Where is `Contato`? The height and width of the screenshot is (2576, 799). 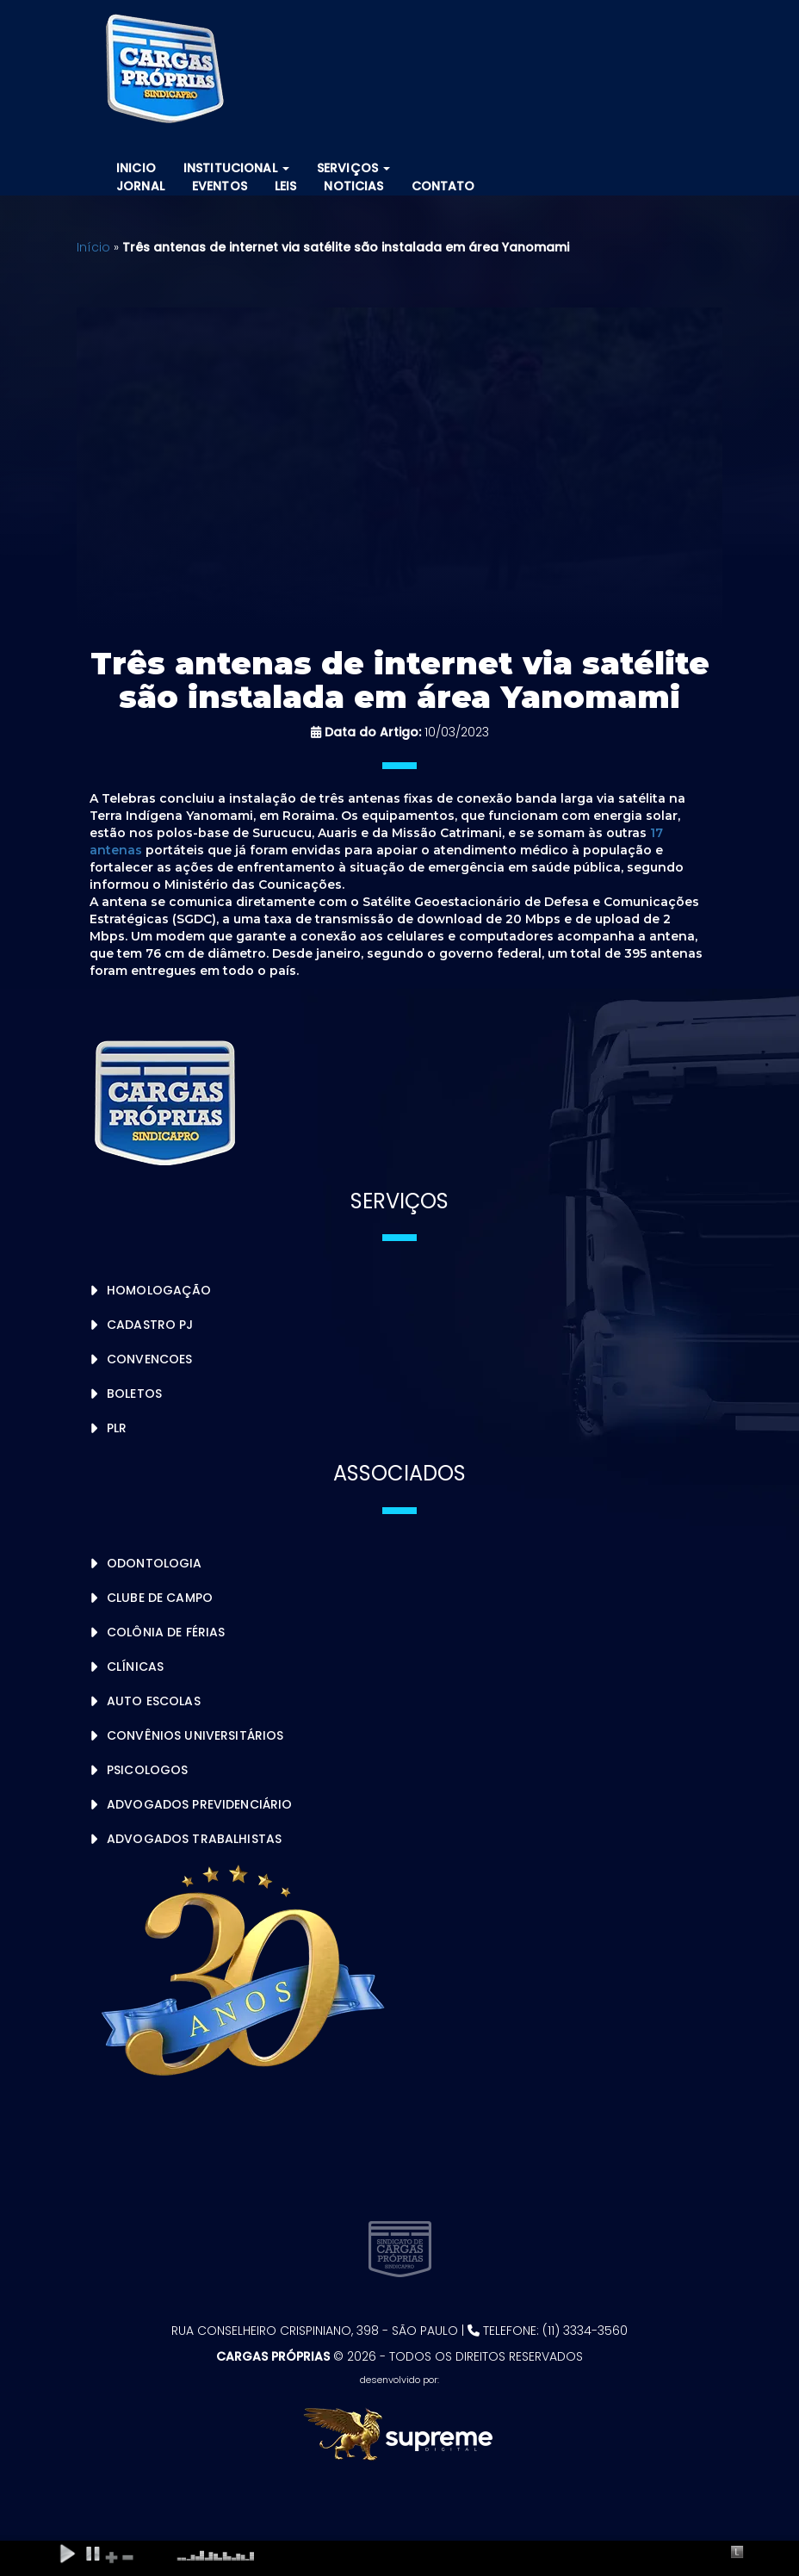
Contato is located at coordinates (443, 186).